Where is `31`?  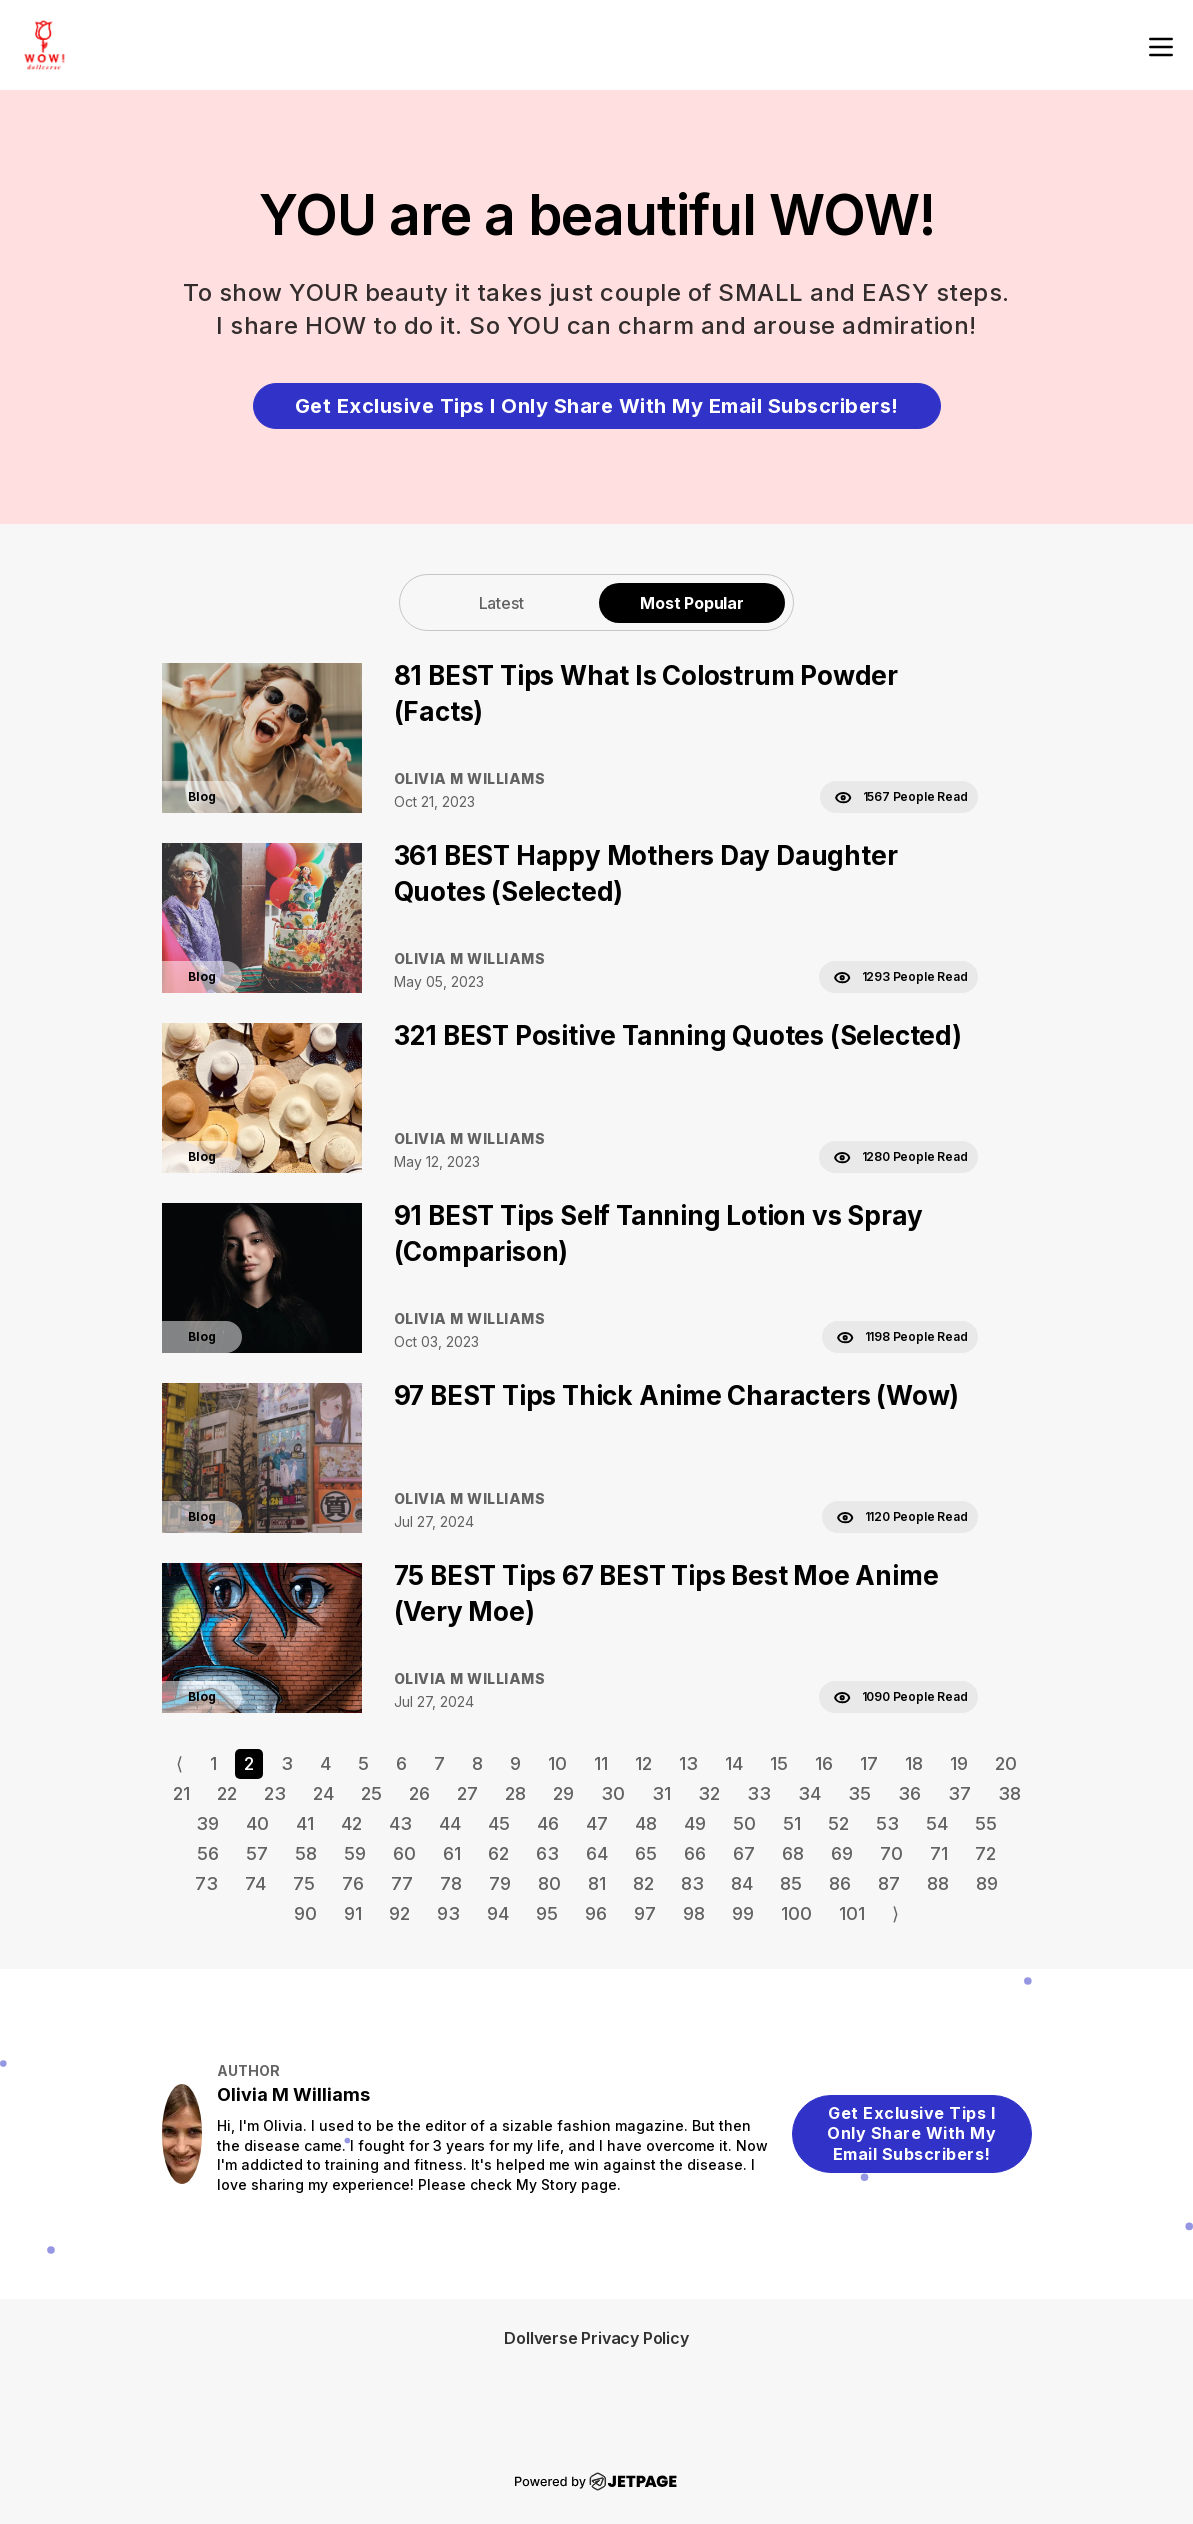 31 is located at coordinates (661, 1793).